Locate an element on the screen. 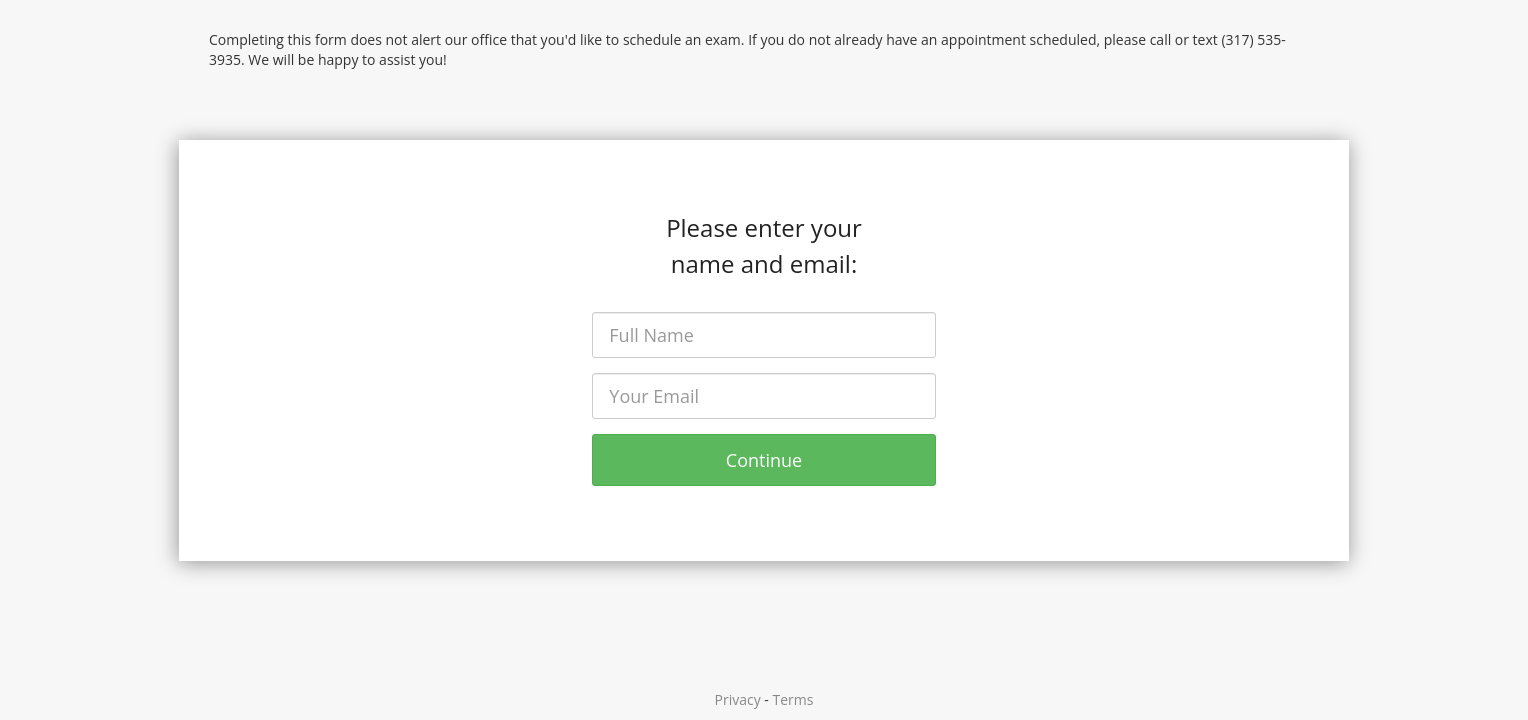  Continue is located at coordinates (764, 460).